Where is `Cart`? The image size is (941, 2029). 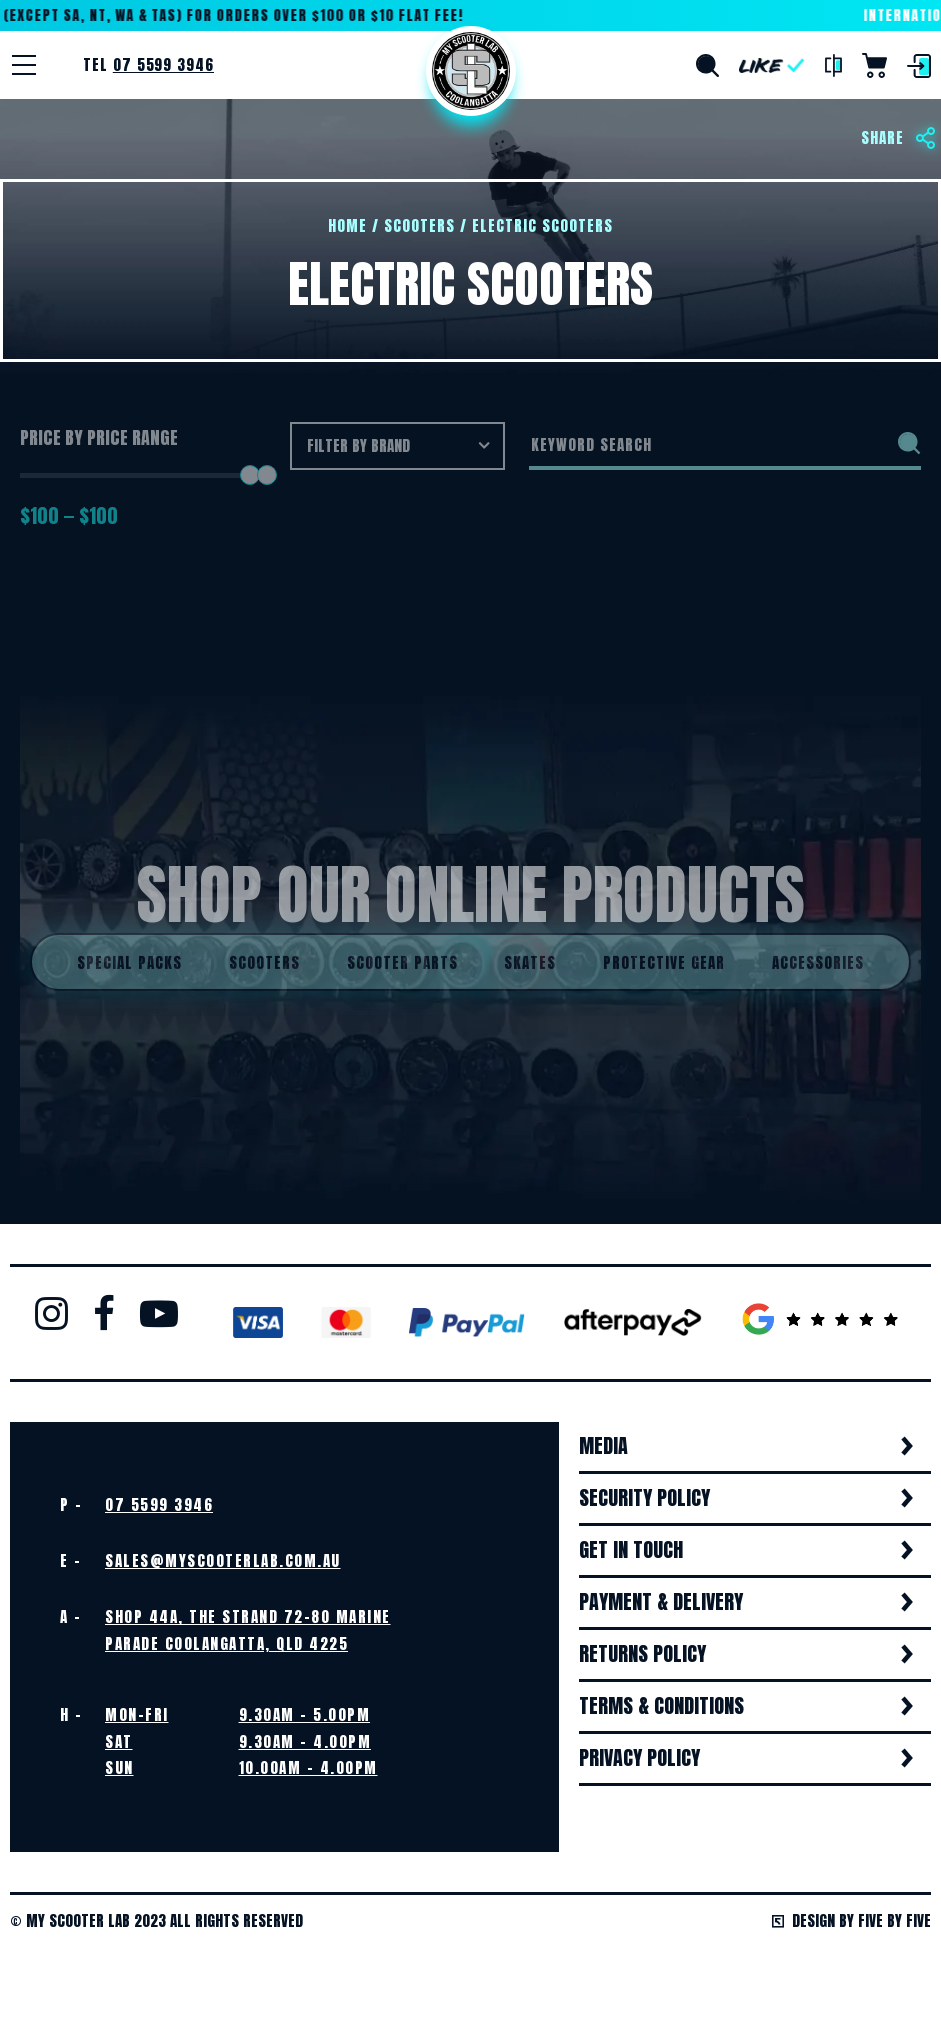
Cart is located at coordinates (874, 65).